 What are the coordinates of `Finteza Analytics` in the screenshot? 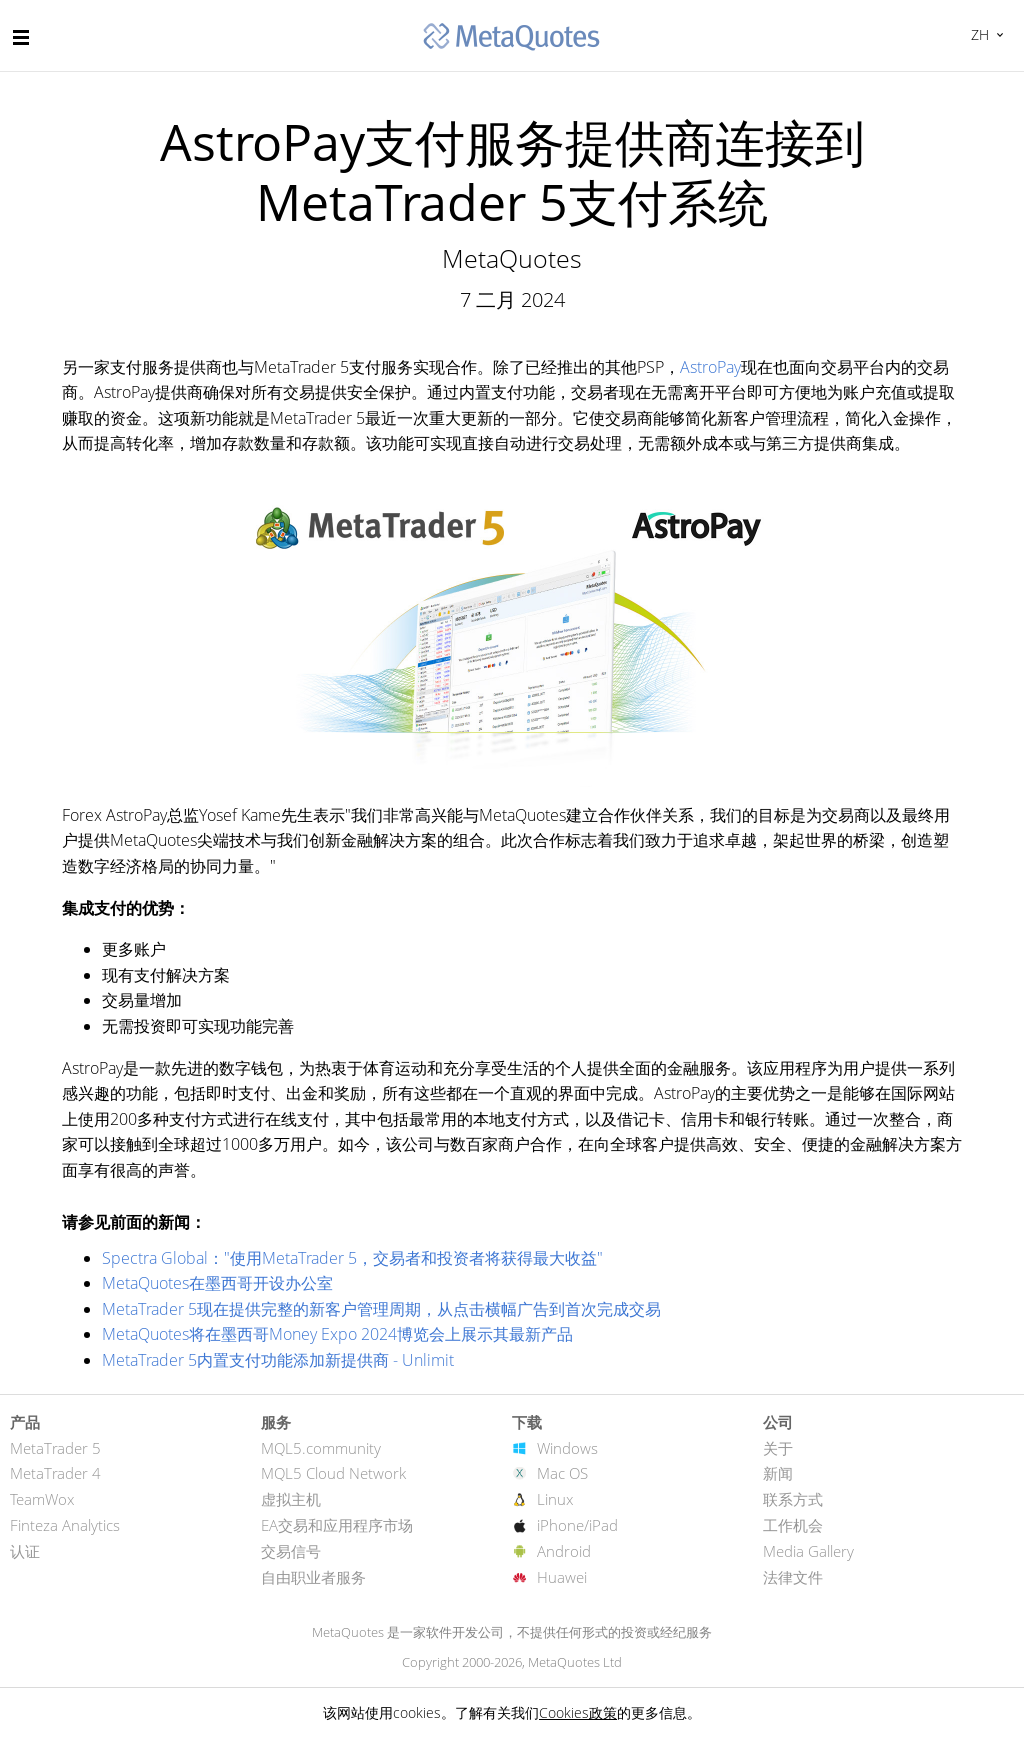 It's located at (65, 1525).